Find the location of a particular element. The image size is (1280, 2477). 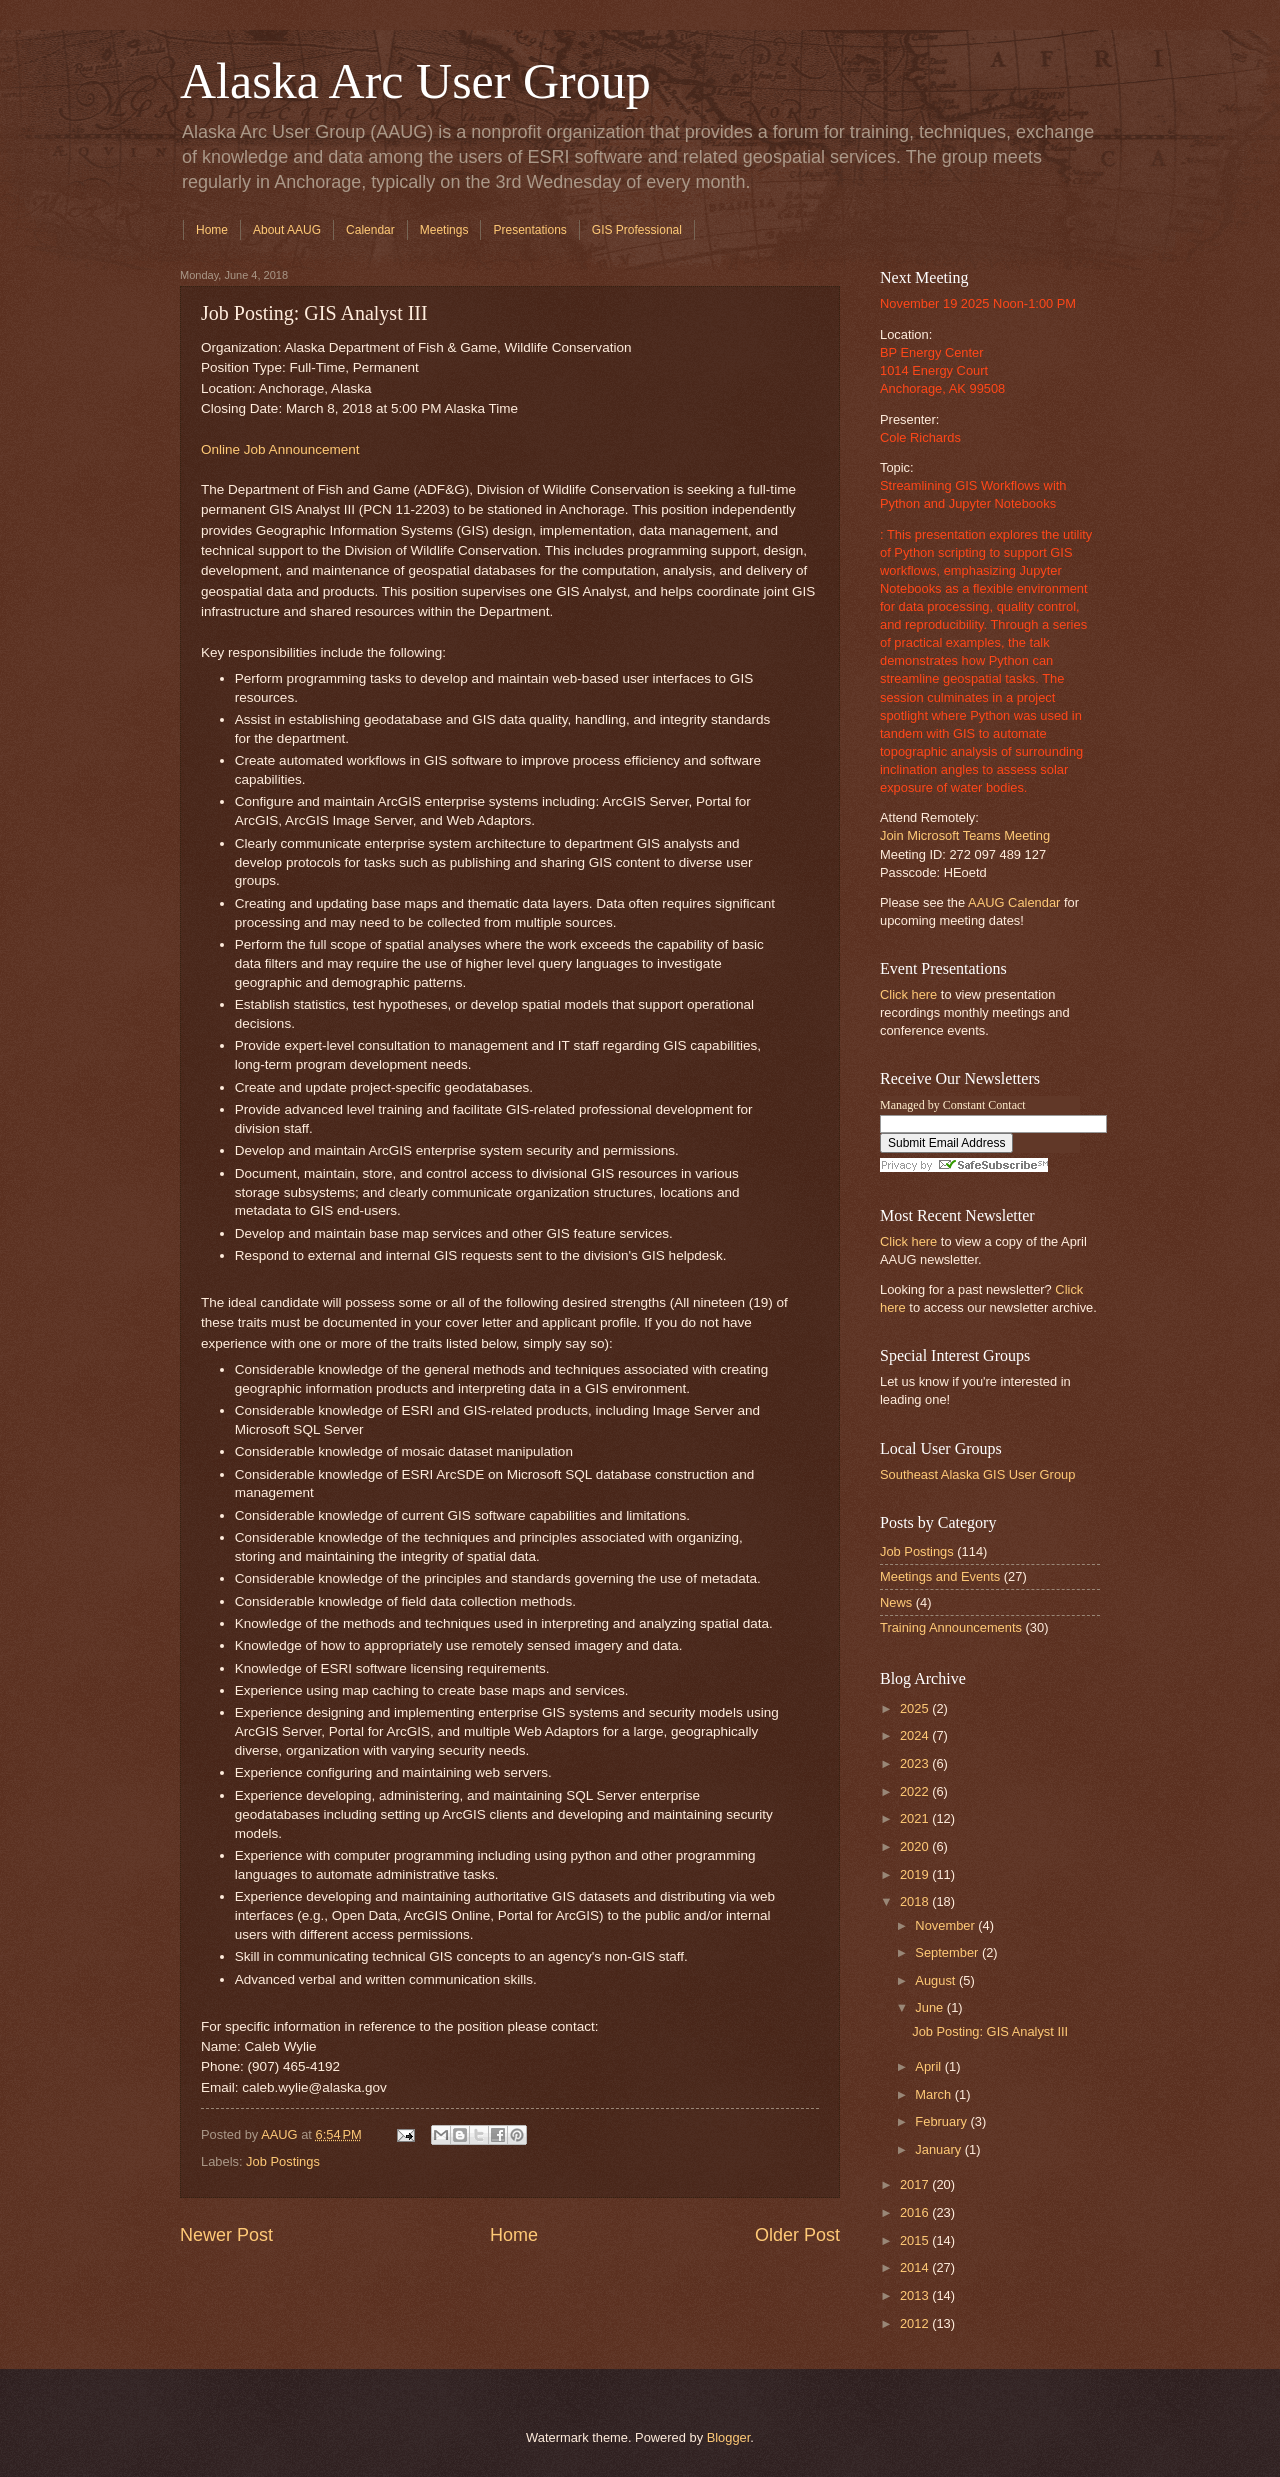

Blogger is located at coordinates (729, 2437).